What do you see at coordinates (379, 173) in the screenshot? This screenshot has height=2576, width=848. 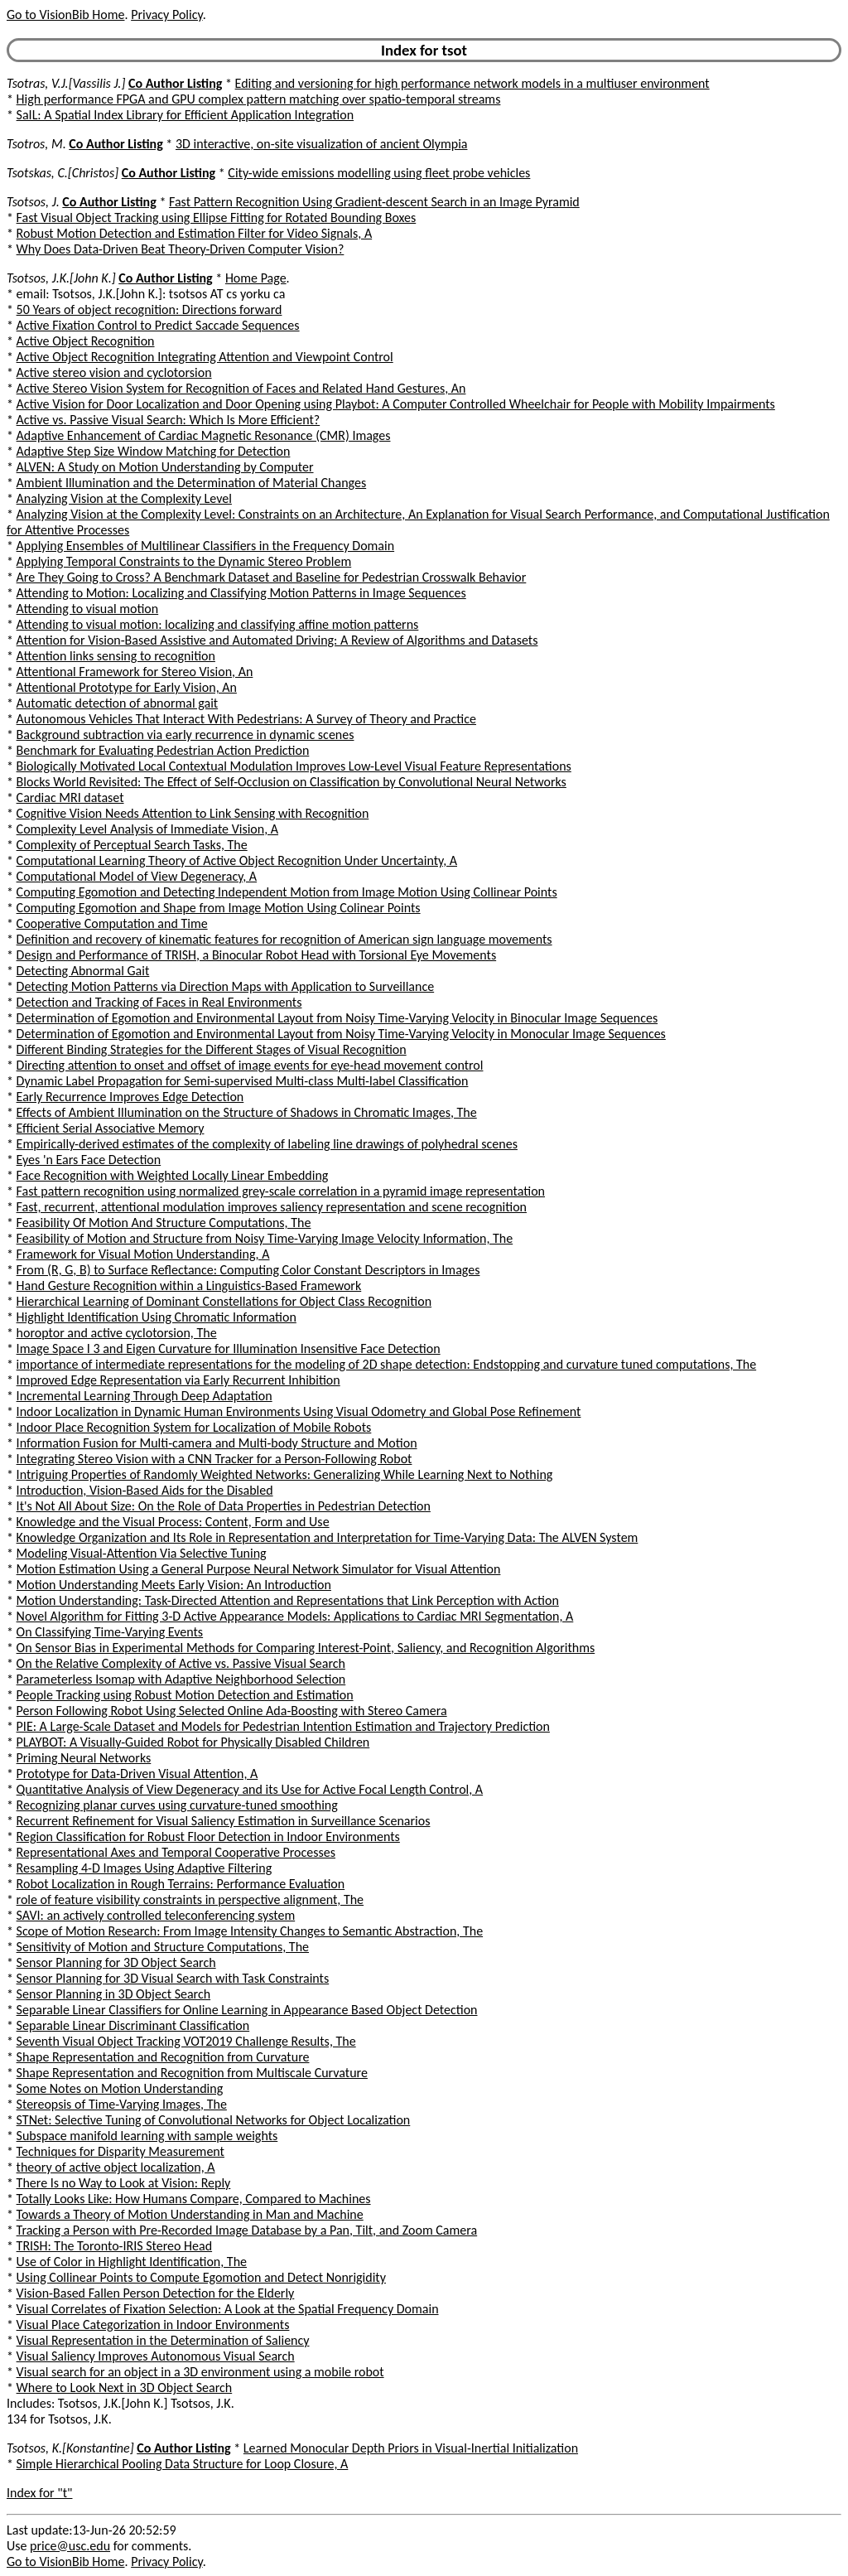 I see `City-wide emissions modelling using fleet probe vehicles` at bounding box center [379, 173].